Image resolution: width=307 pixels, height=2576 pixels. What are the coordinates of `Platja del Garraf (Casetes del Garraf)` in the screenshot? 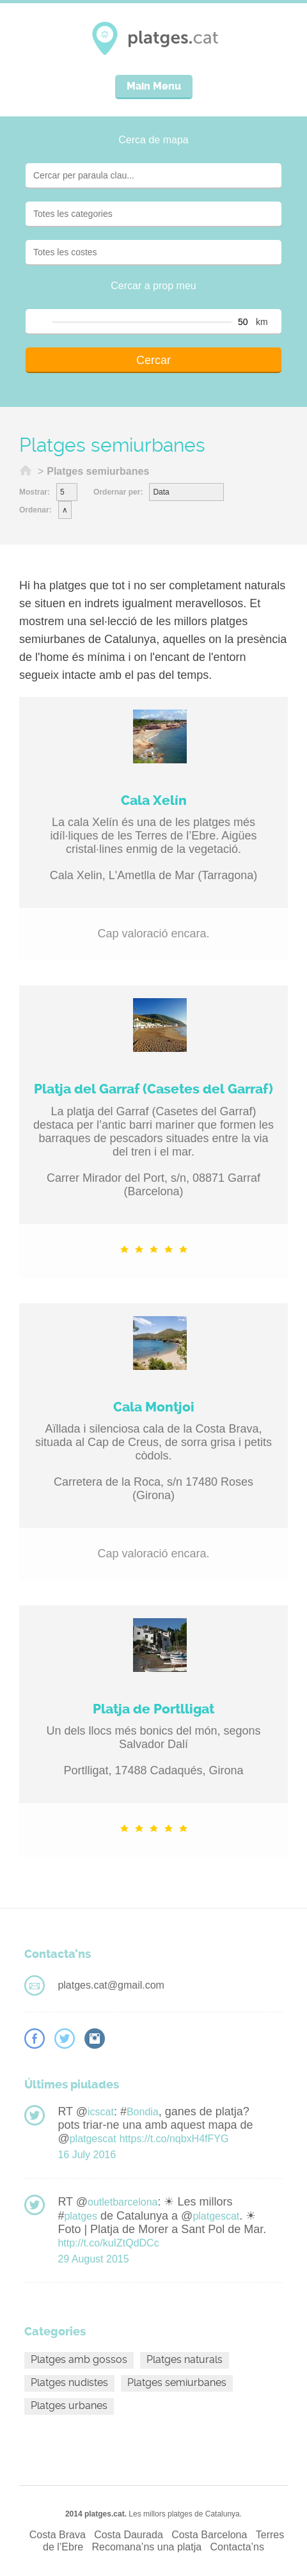 It's located at (153, 1089).